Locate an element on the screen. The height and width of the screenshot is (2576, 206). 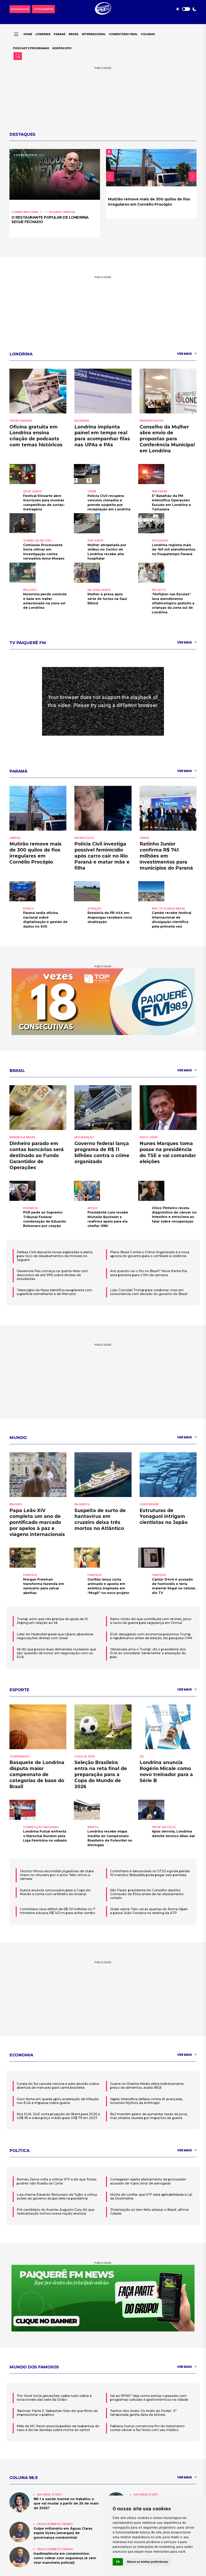
Polícia Civil investiga possível feminicídio após carro cair no Rio Paraná e matar mãe e filha is located at coordinates (102, 856).